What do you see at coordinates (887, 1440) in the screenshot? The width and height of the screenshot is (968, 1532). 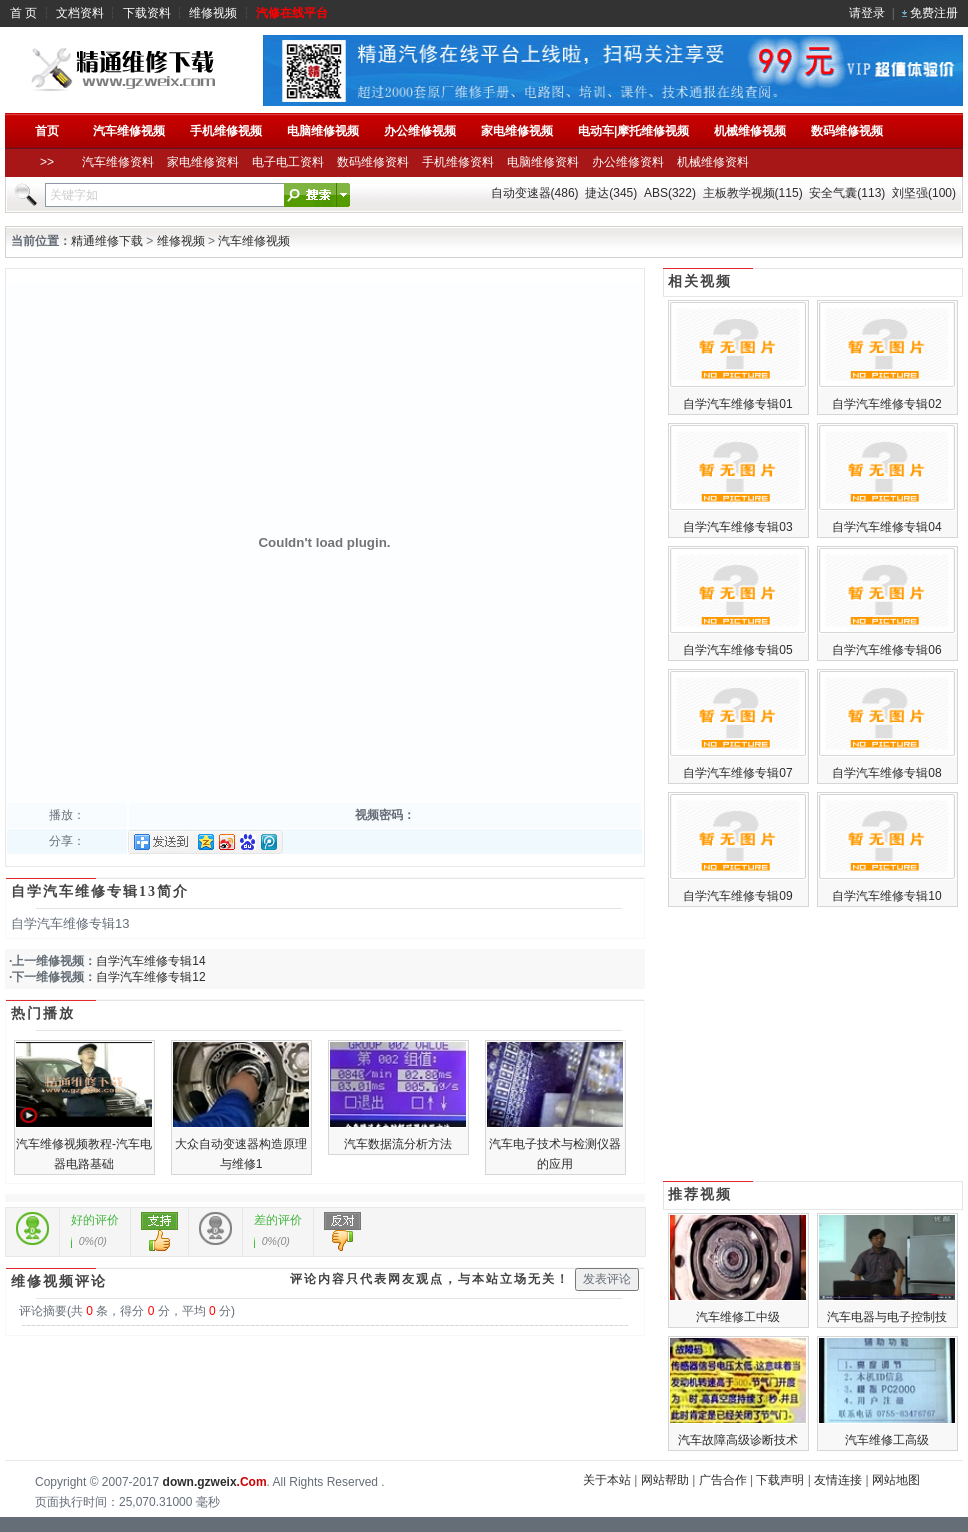 I see `汽车维修工高级` at bounding box center [887, 1440].